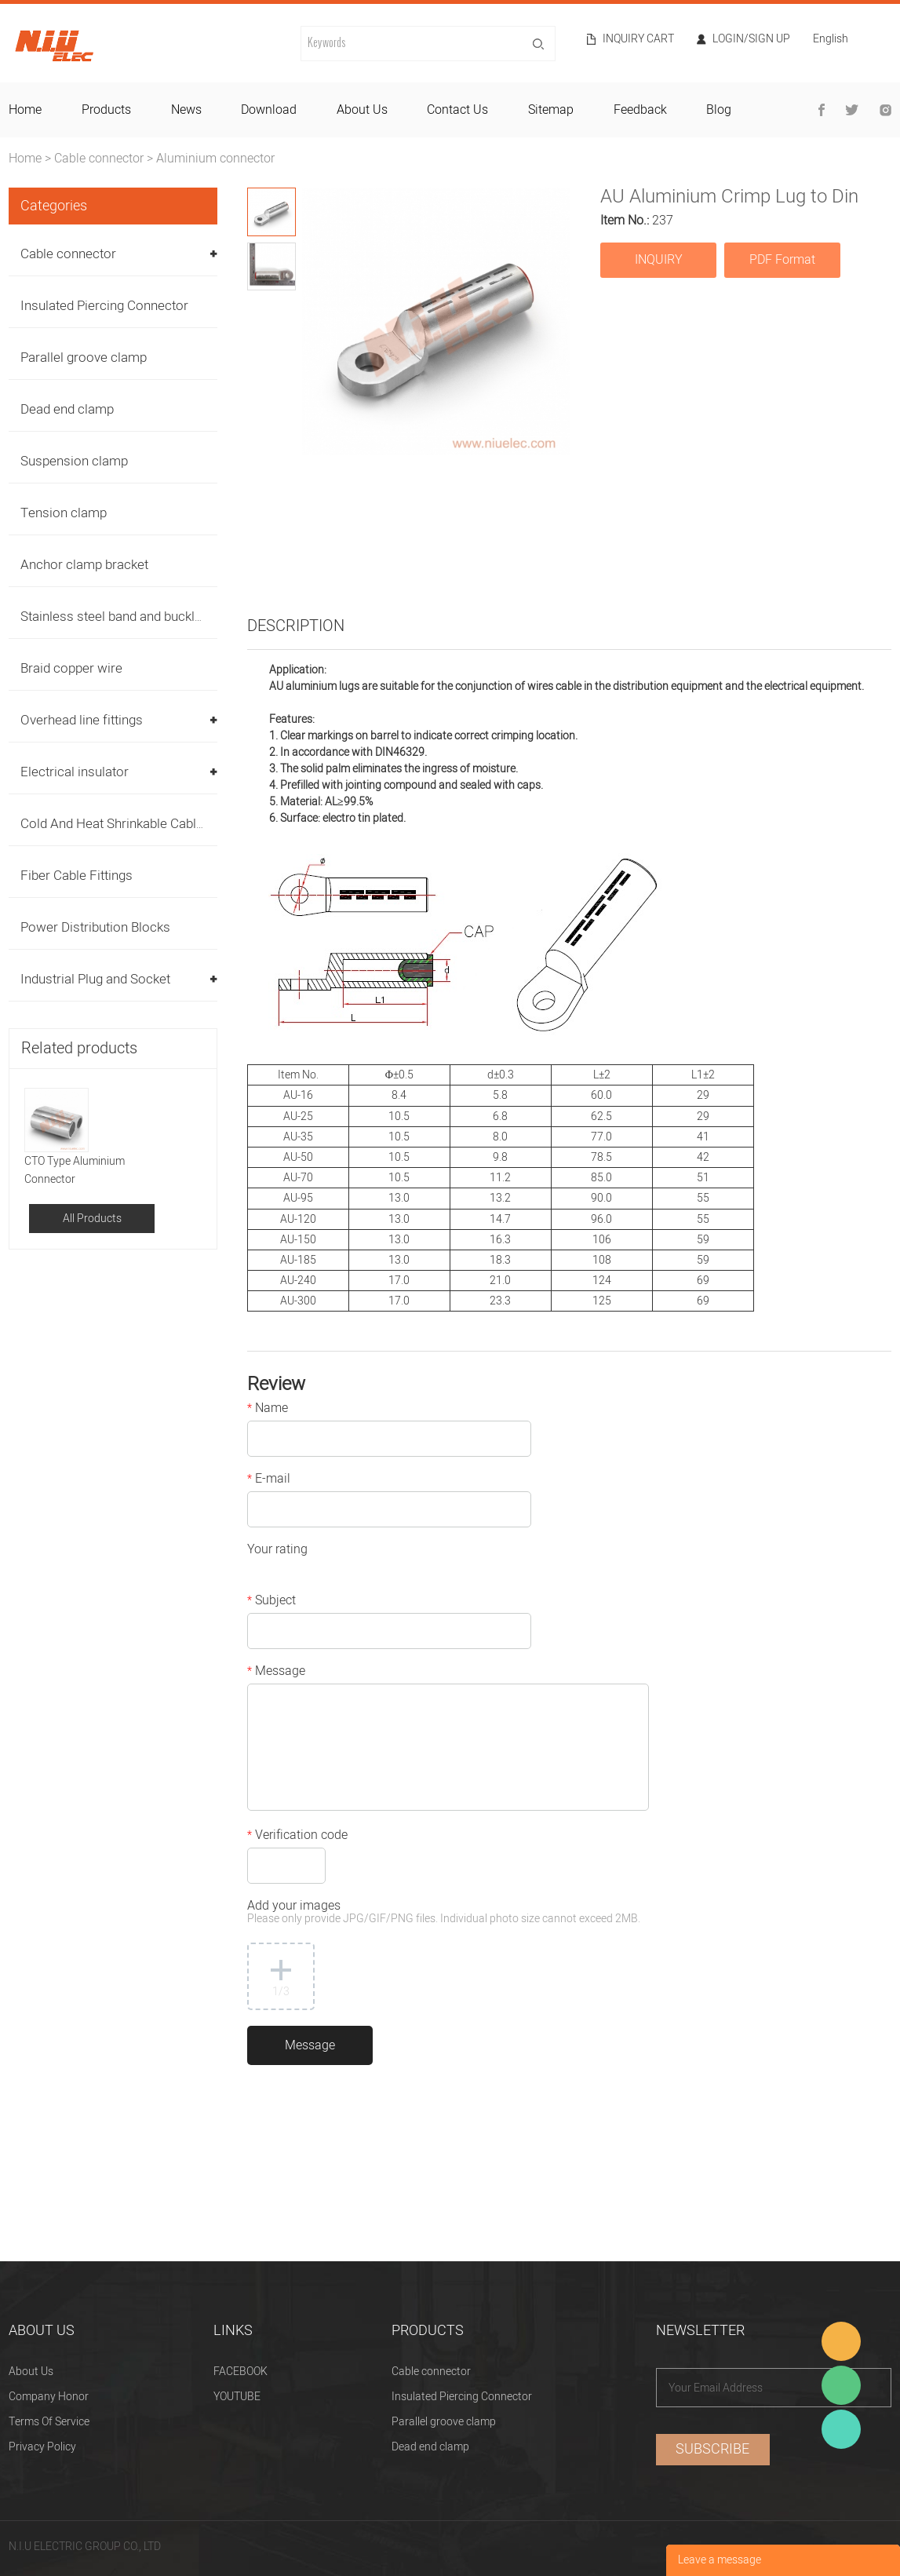 This screenshot has width=900, height=2576. I want to click on Dead end clamp, so click(67, 409).